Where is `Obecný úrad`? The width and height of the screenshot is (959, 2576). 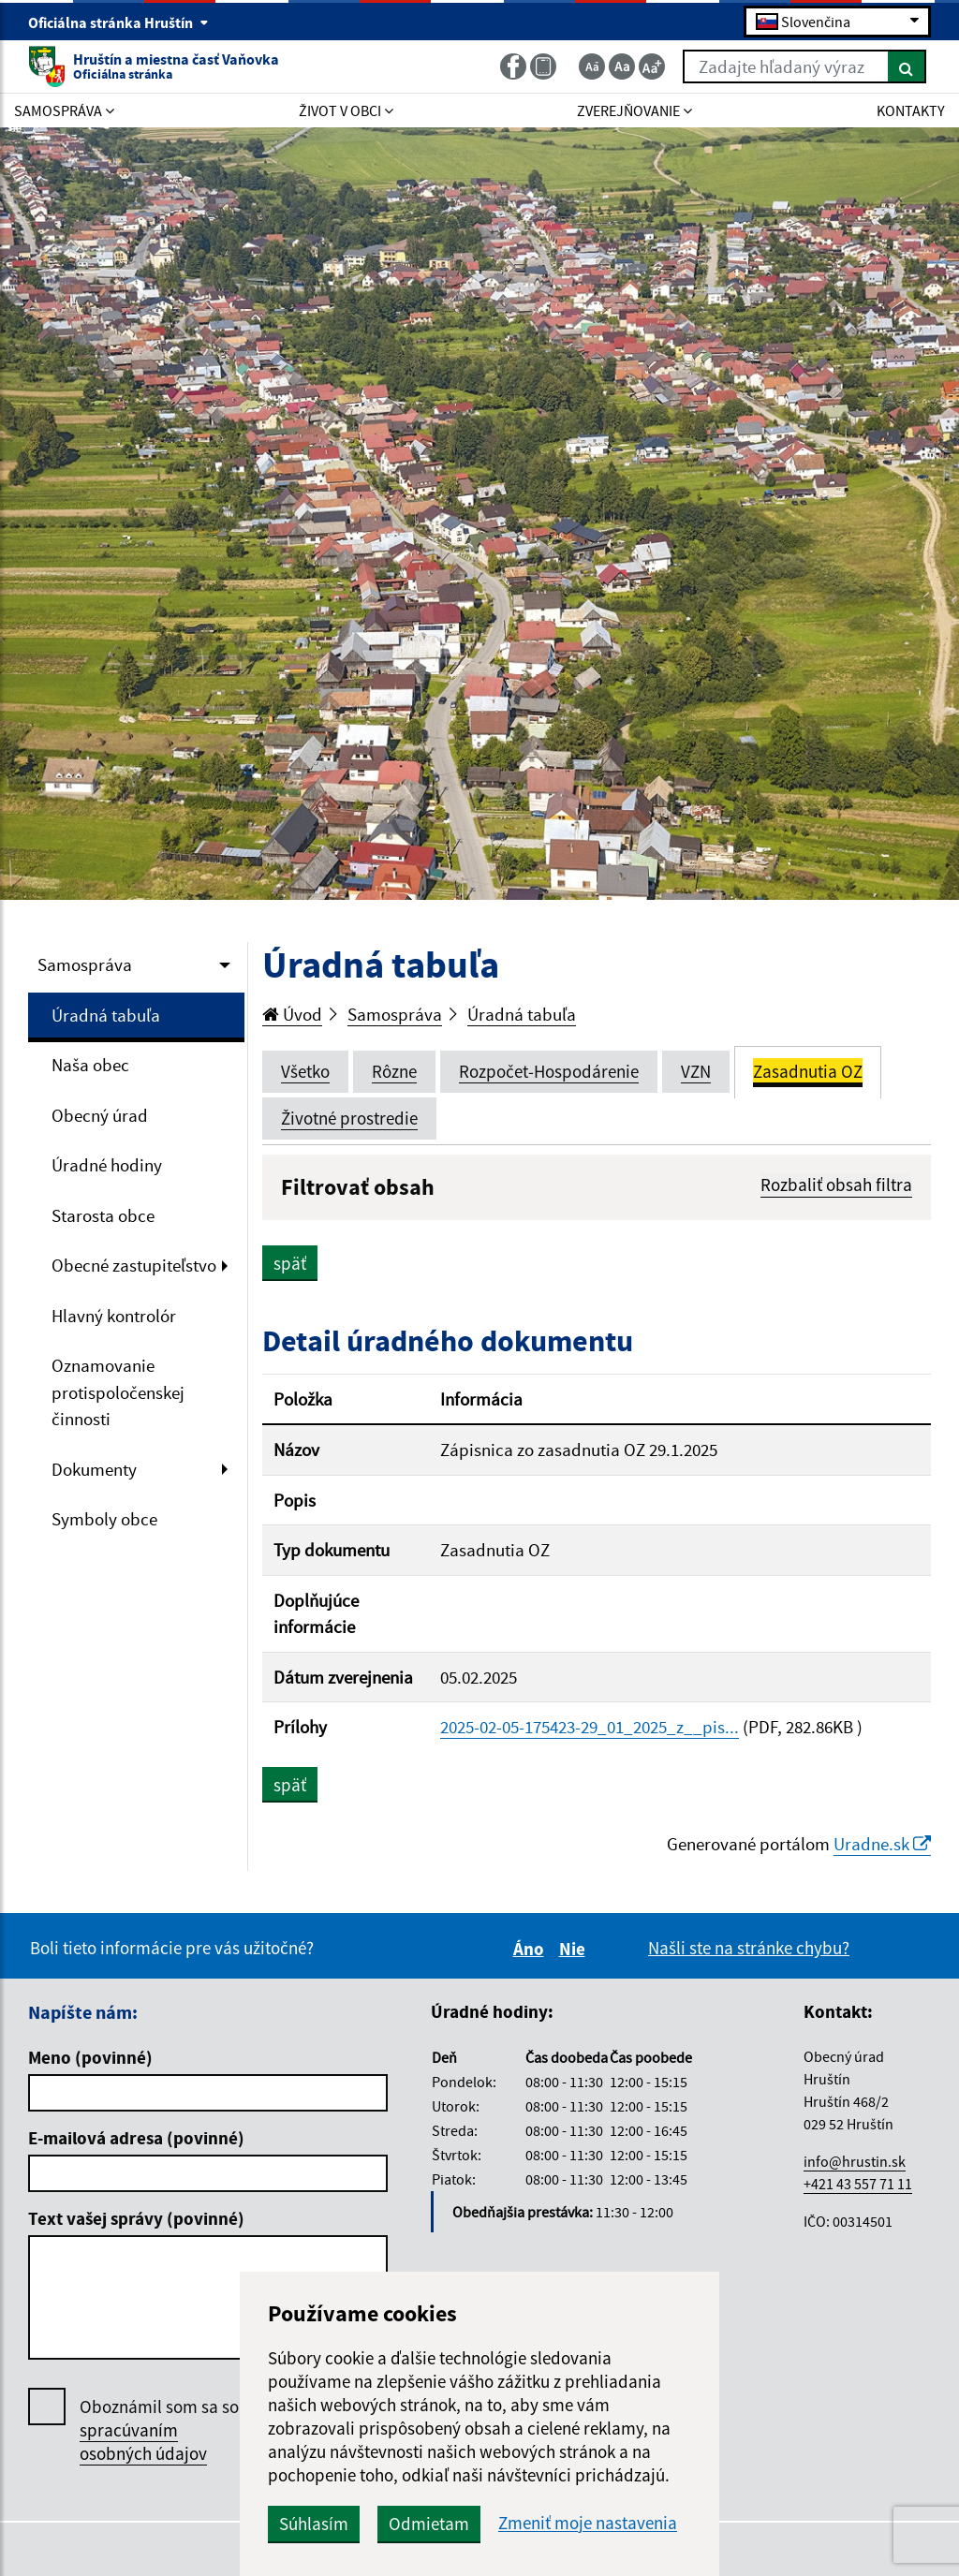
Obecný úrad is located at coordinates (100, 1115).